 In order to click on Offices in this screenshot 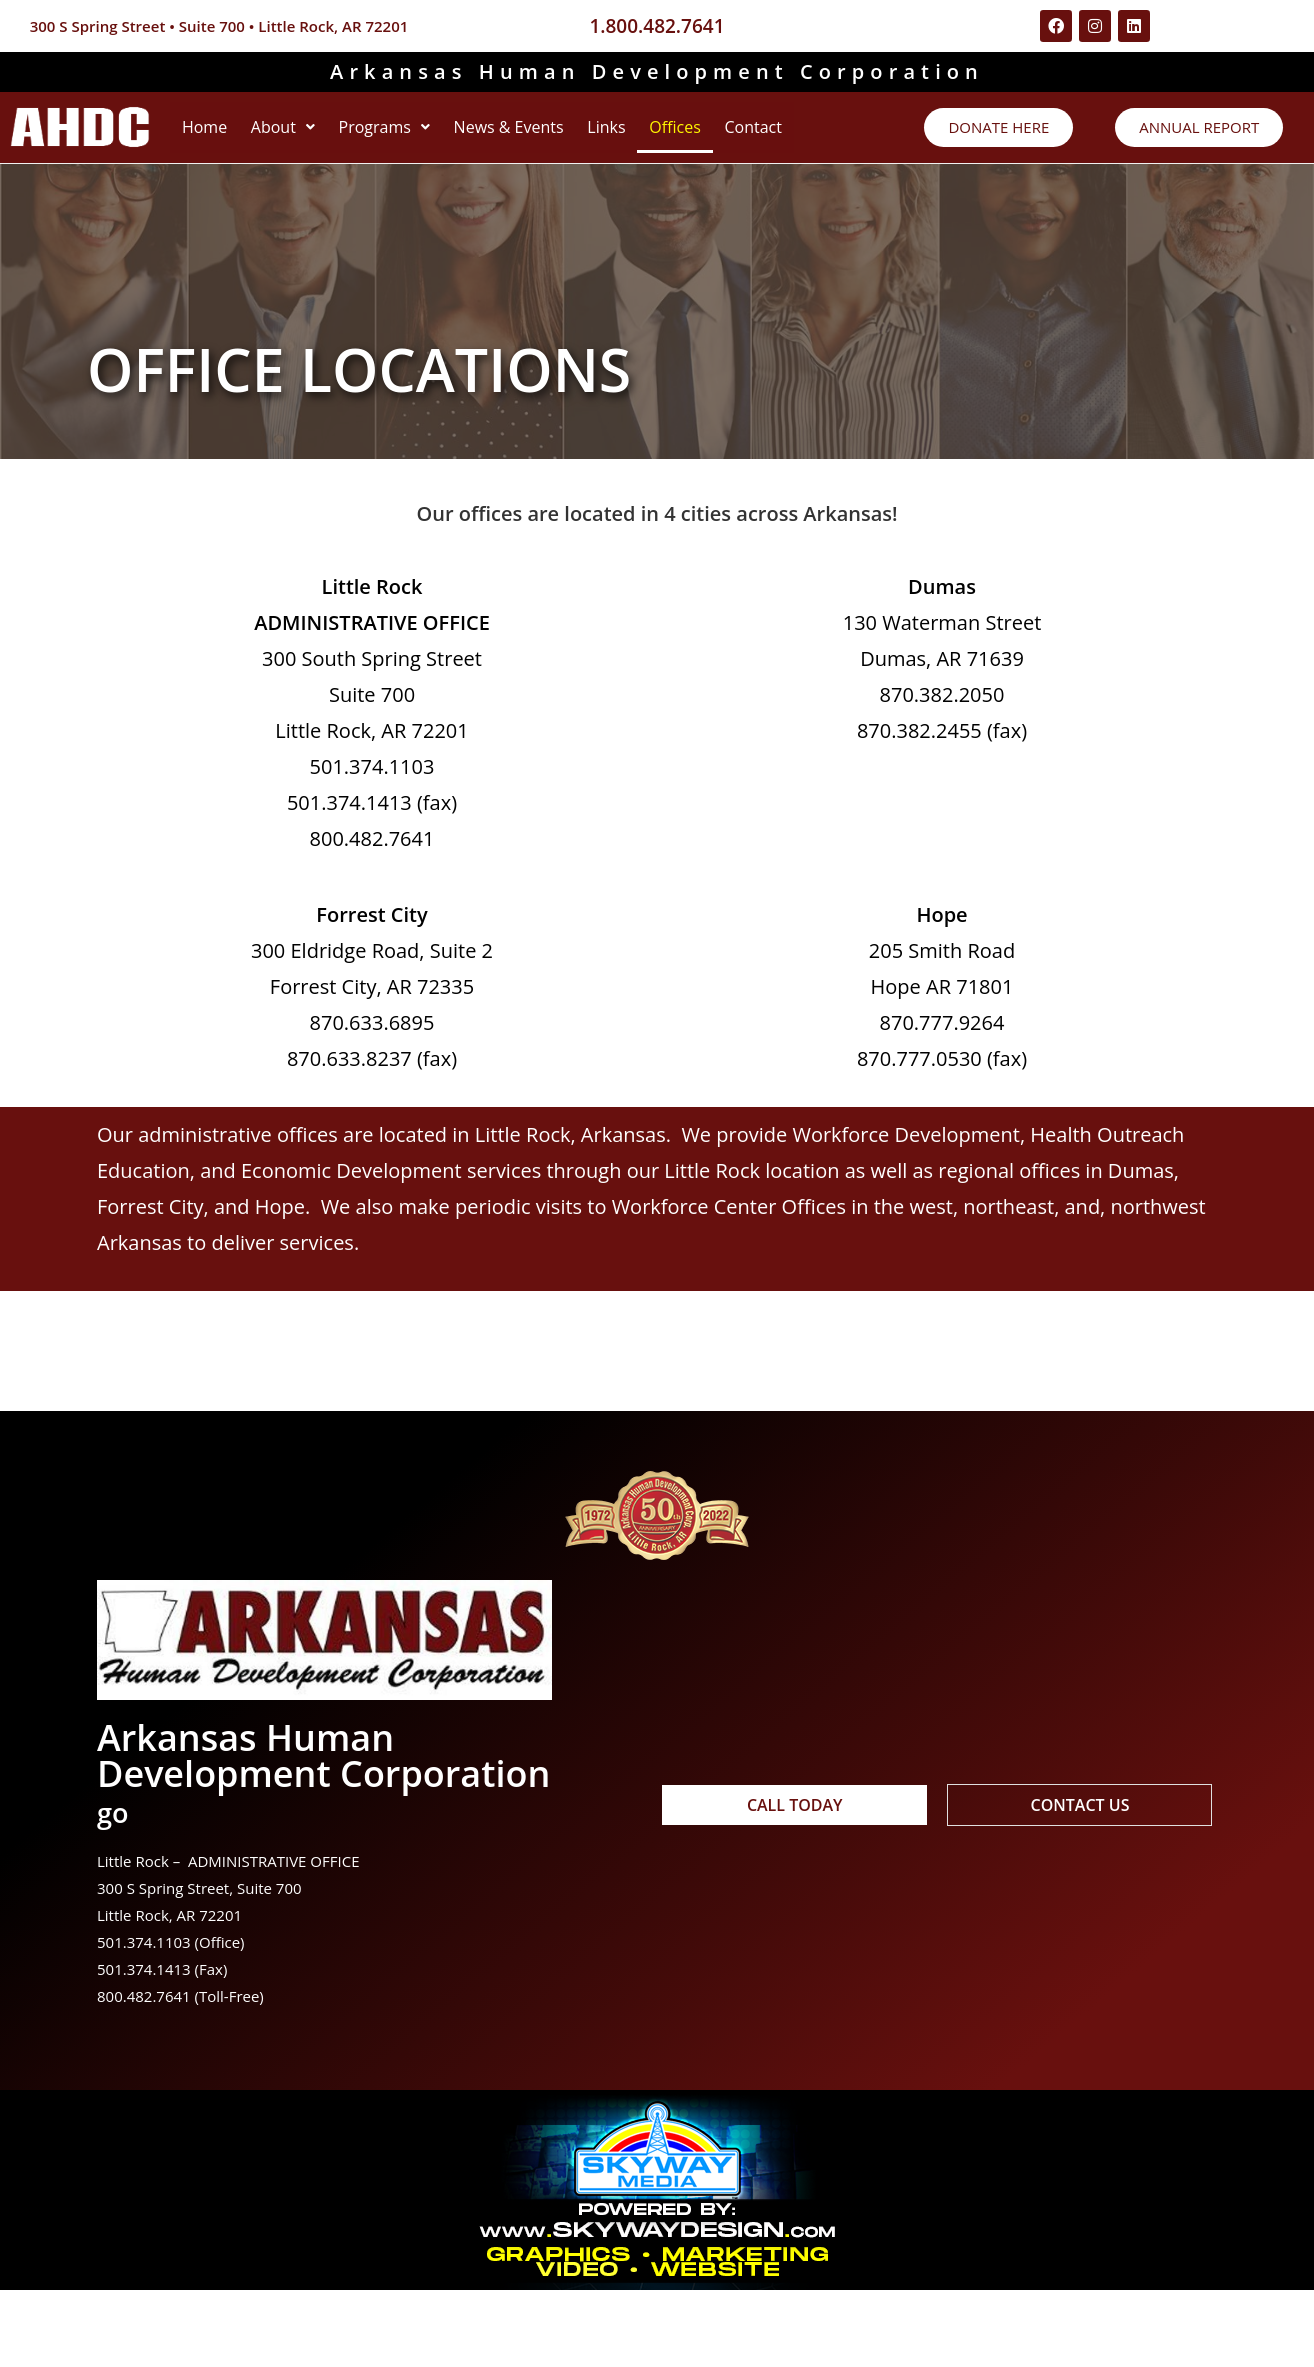, I will do `click(765, 134)`.